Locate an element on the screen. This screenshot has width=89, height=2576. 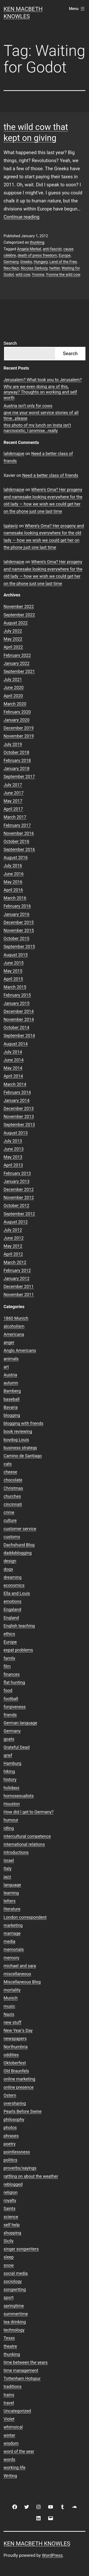
jazz is located at coordinates (7, 1876).